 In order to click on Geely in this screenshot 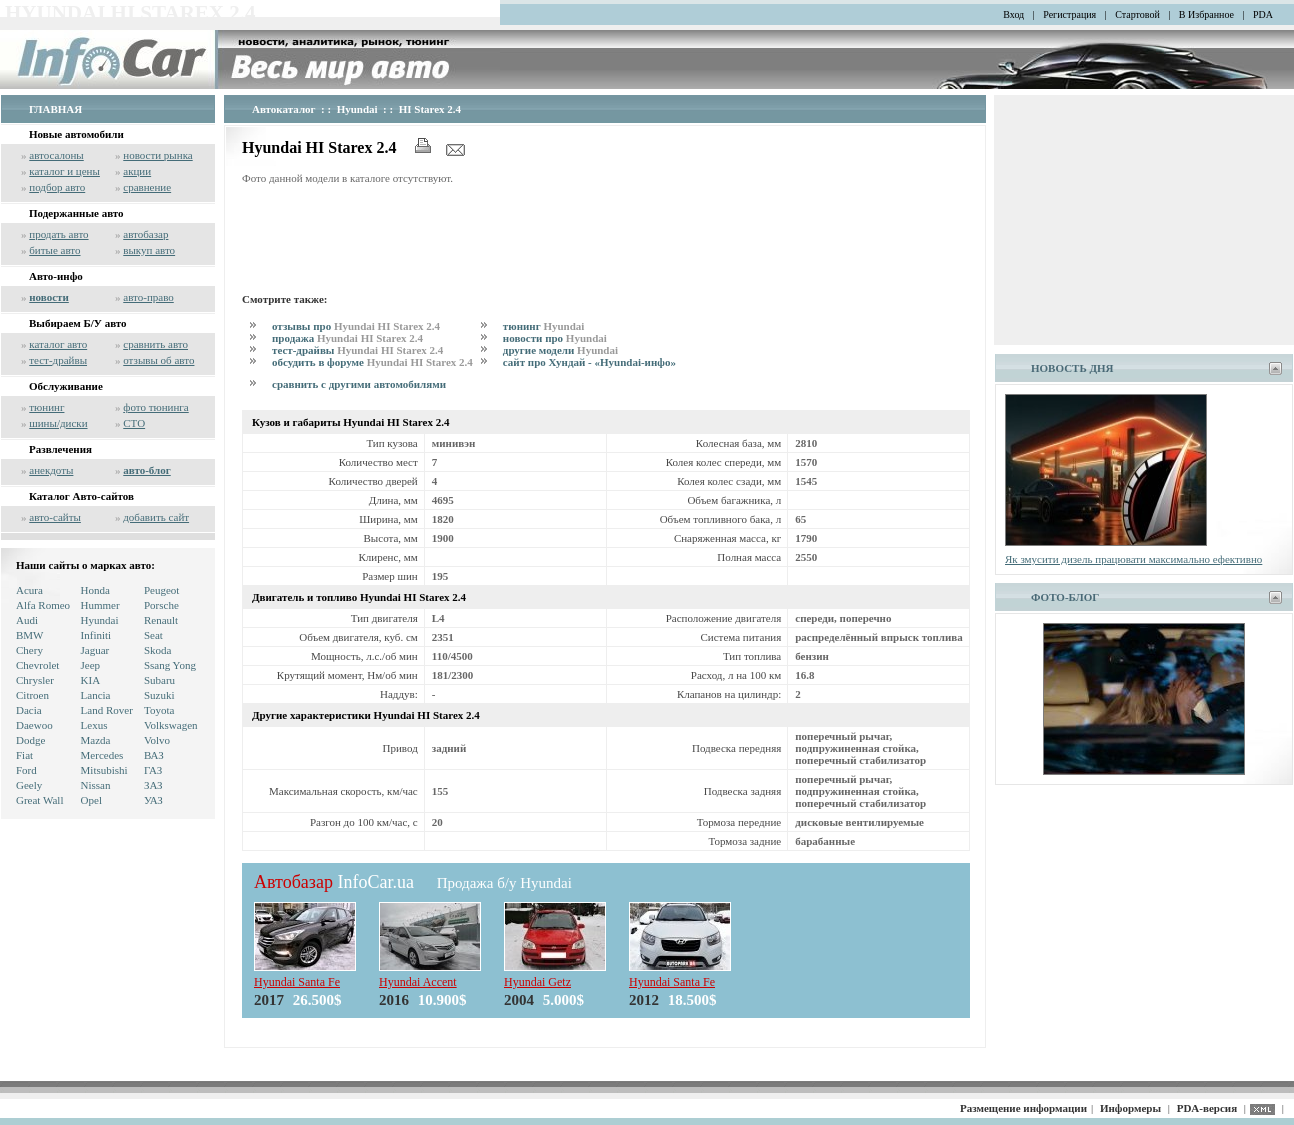, I will do `click(29, 785)`.